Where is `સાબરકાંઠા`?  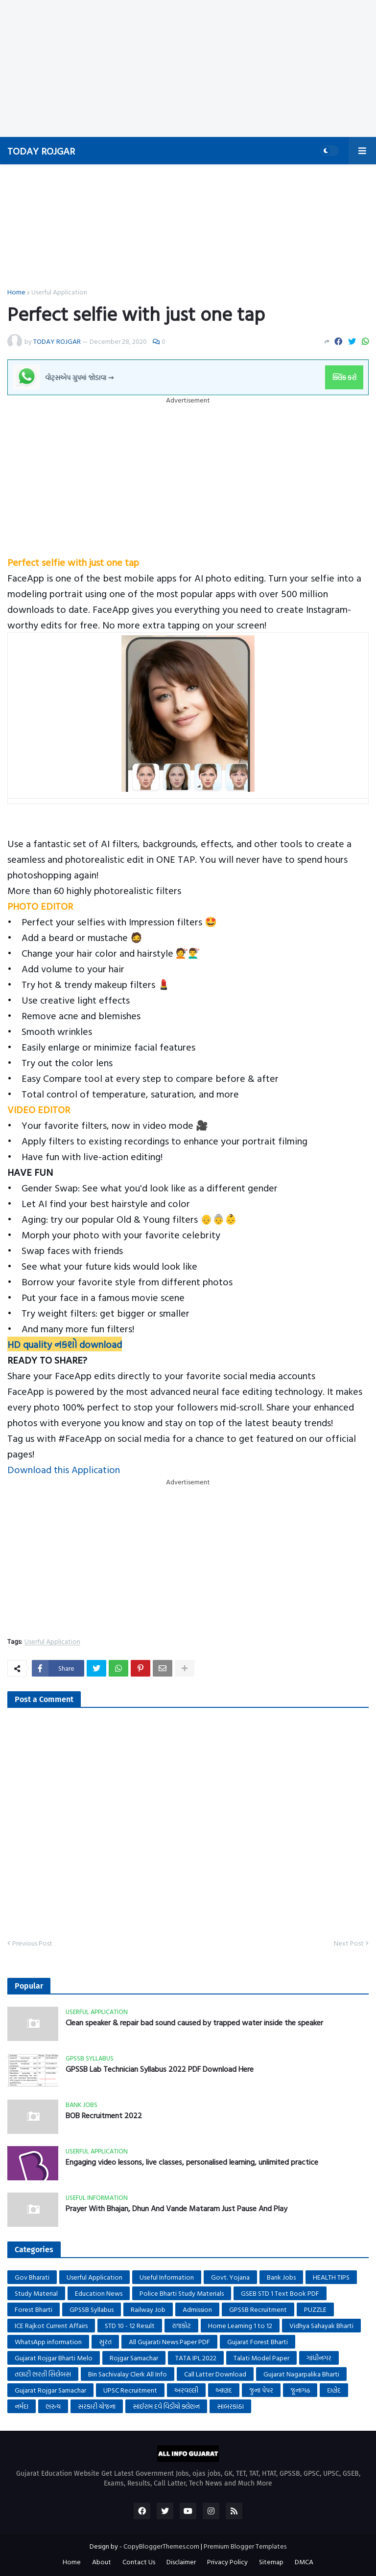 સાબરકાંઠા is located at coordinates (230, 2406).